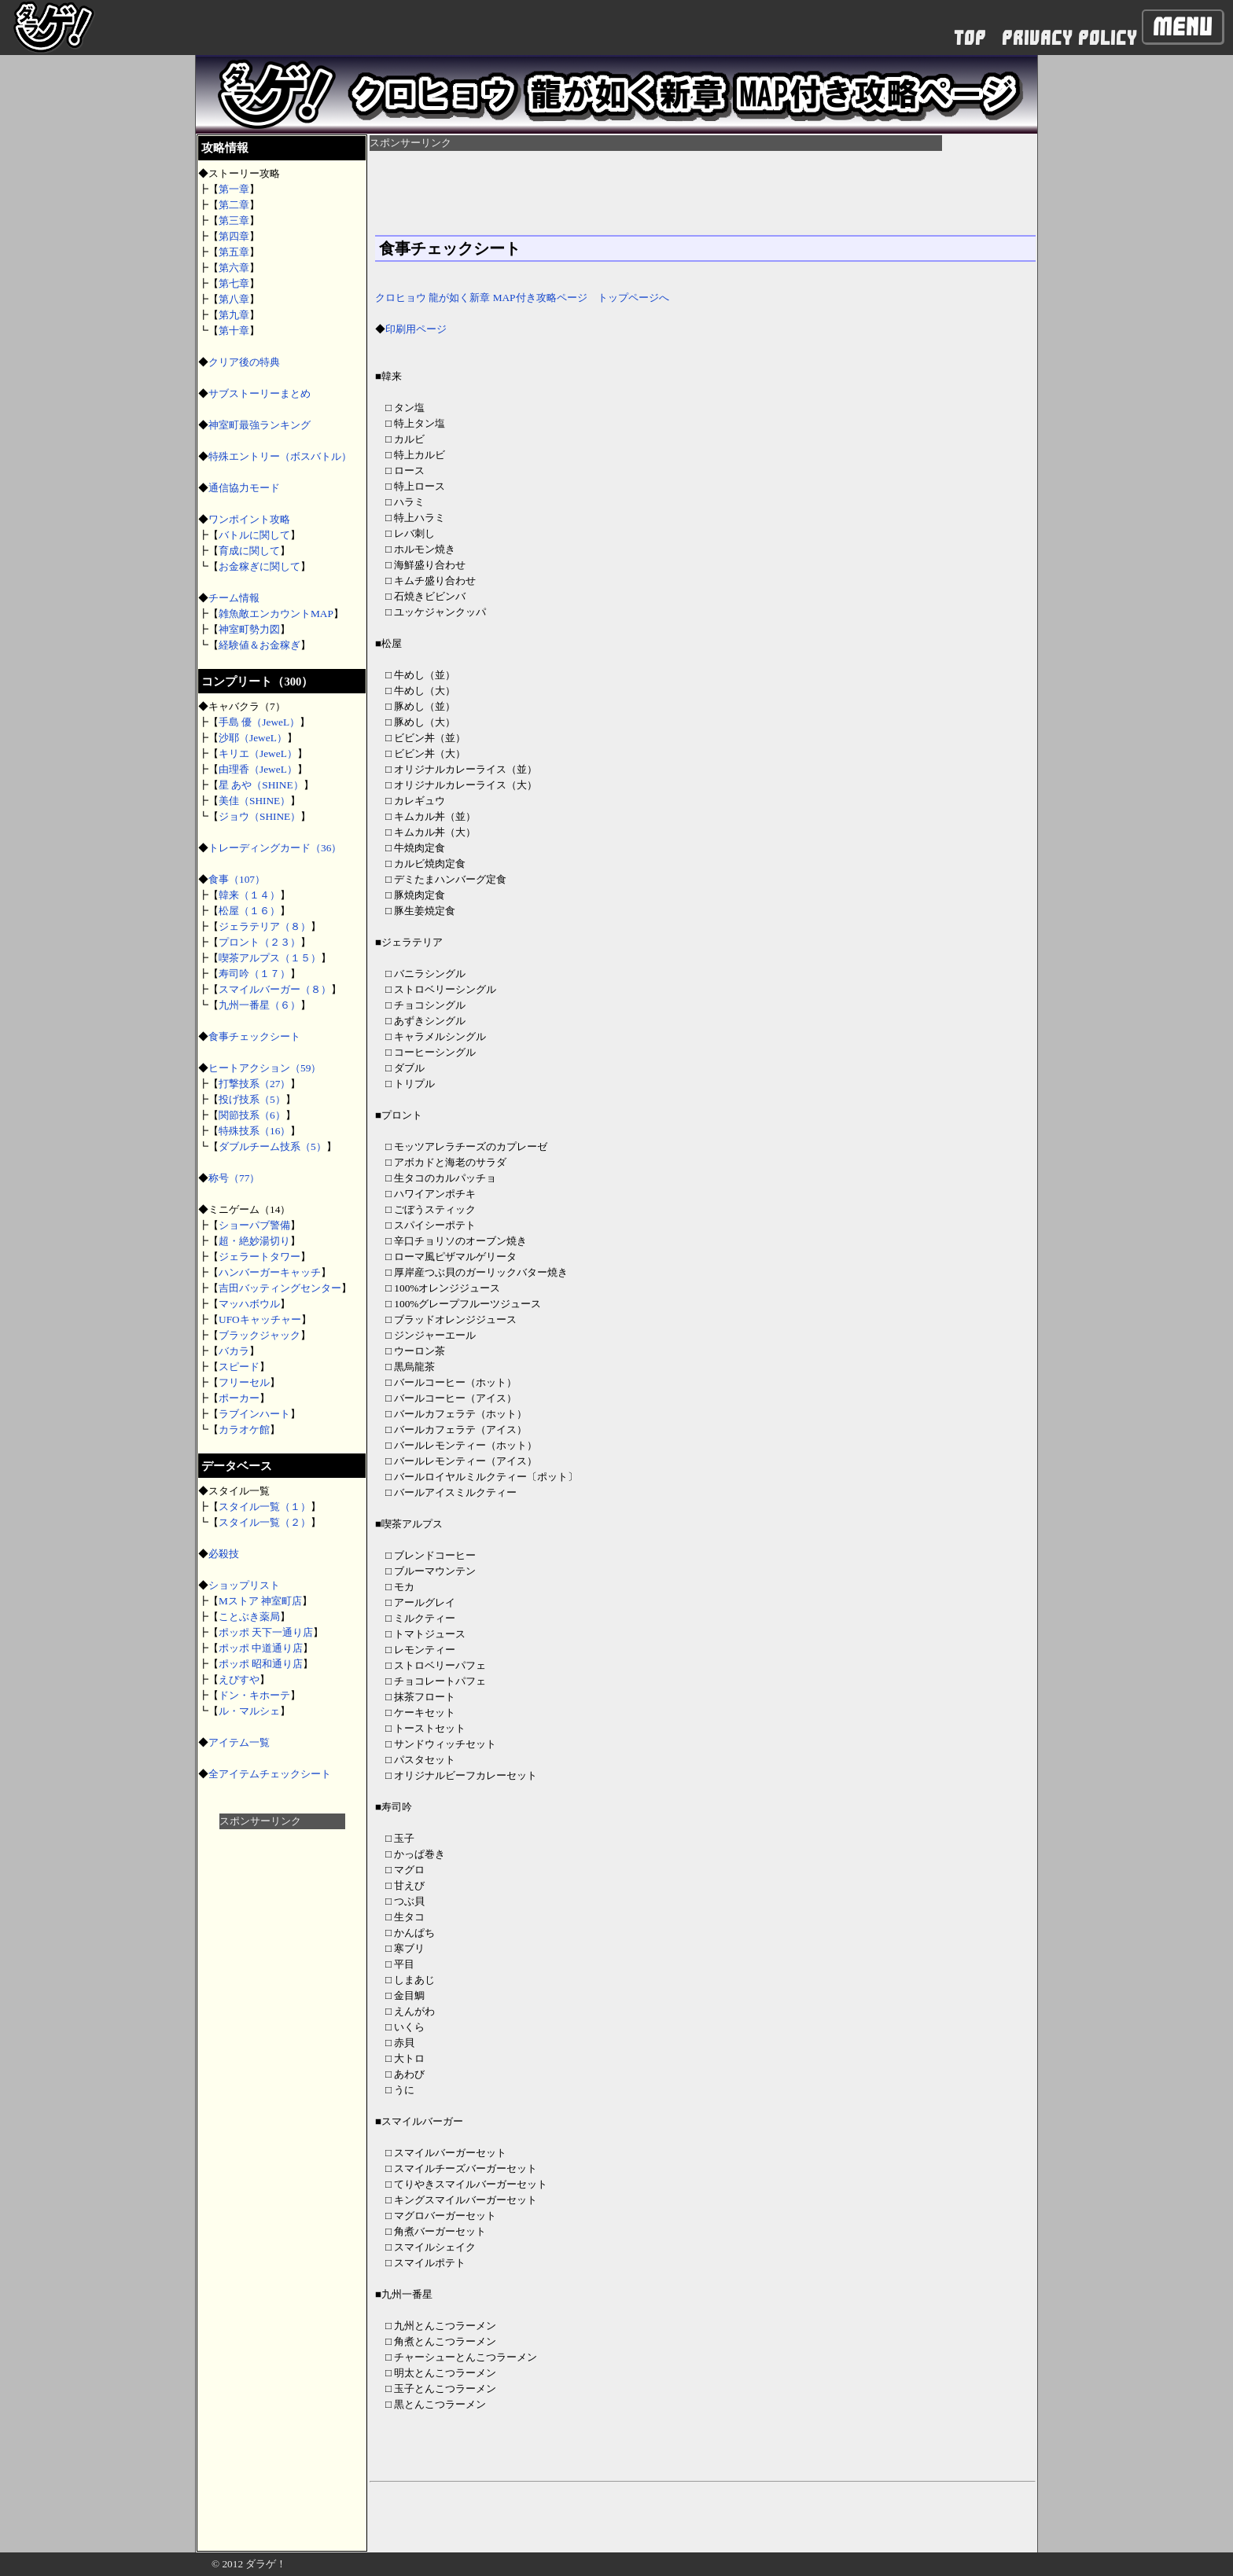  I want to click on クロヒョウ 龍が如く新章 MAP付き攻略ページ トップページへ, so click(522, 297).